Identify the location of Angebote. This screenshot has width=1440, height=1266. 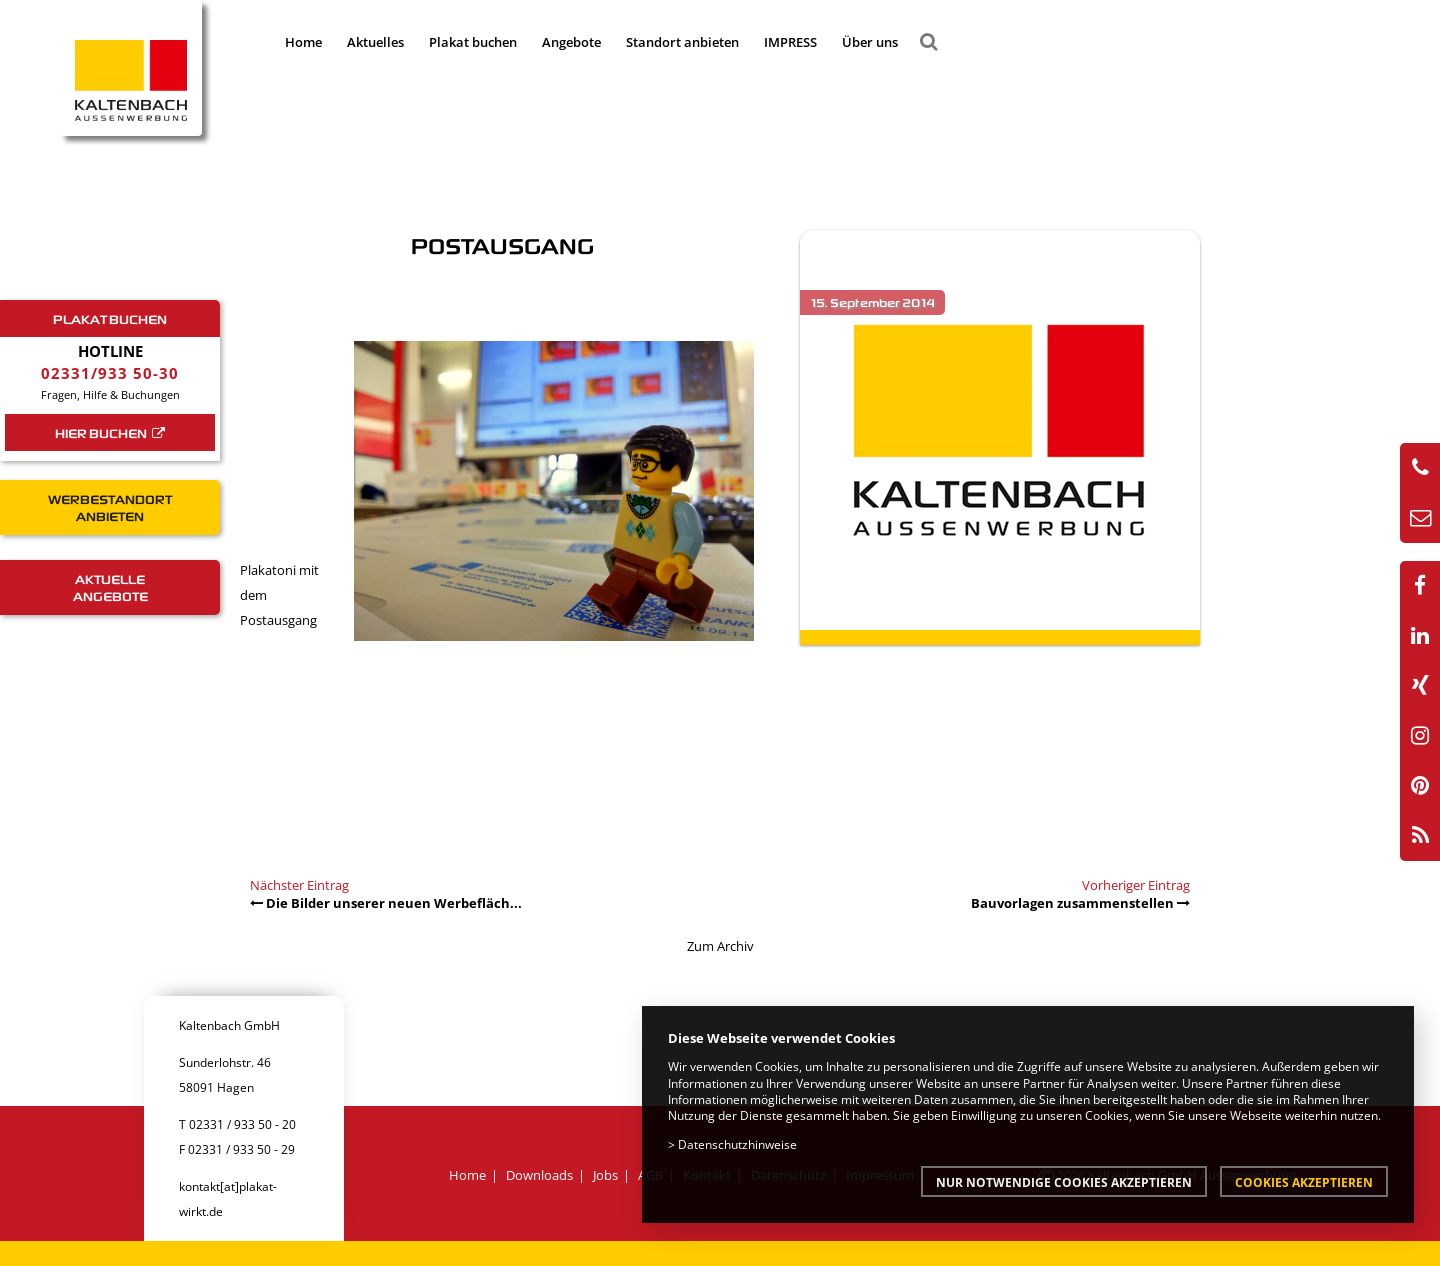
(571, 42).